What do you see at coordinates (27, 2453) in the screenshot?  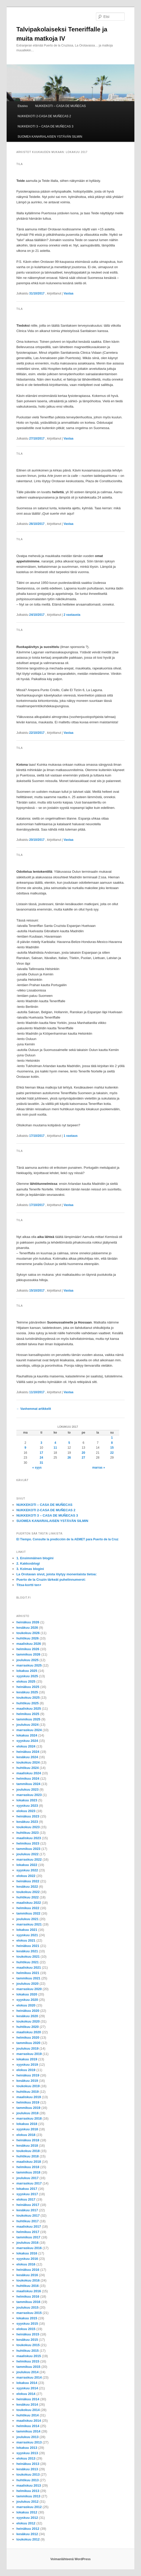 I see `syyskuu 2013` at bounding box center [27, 2453].